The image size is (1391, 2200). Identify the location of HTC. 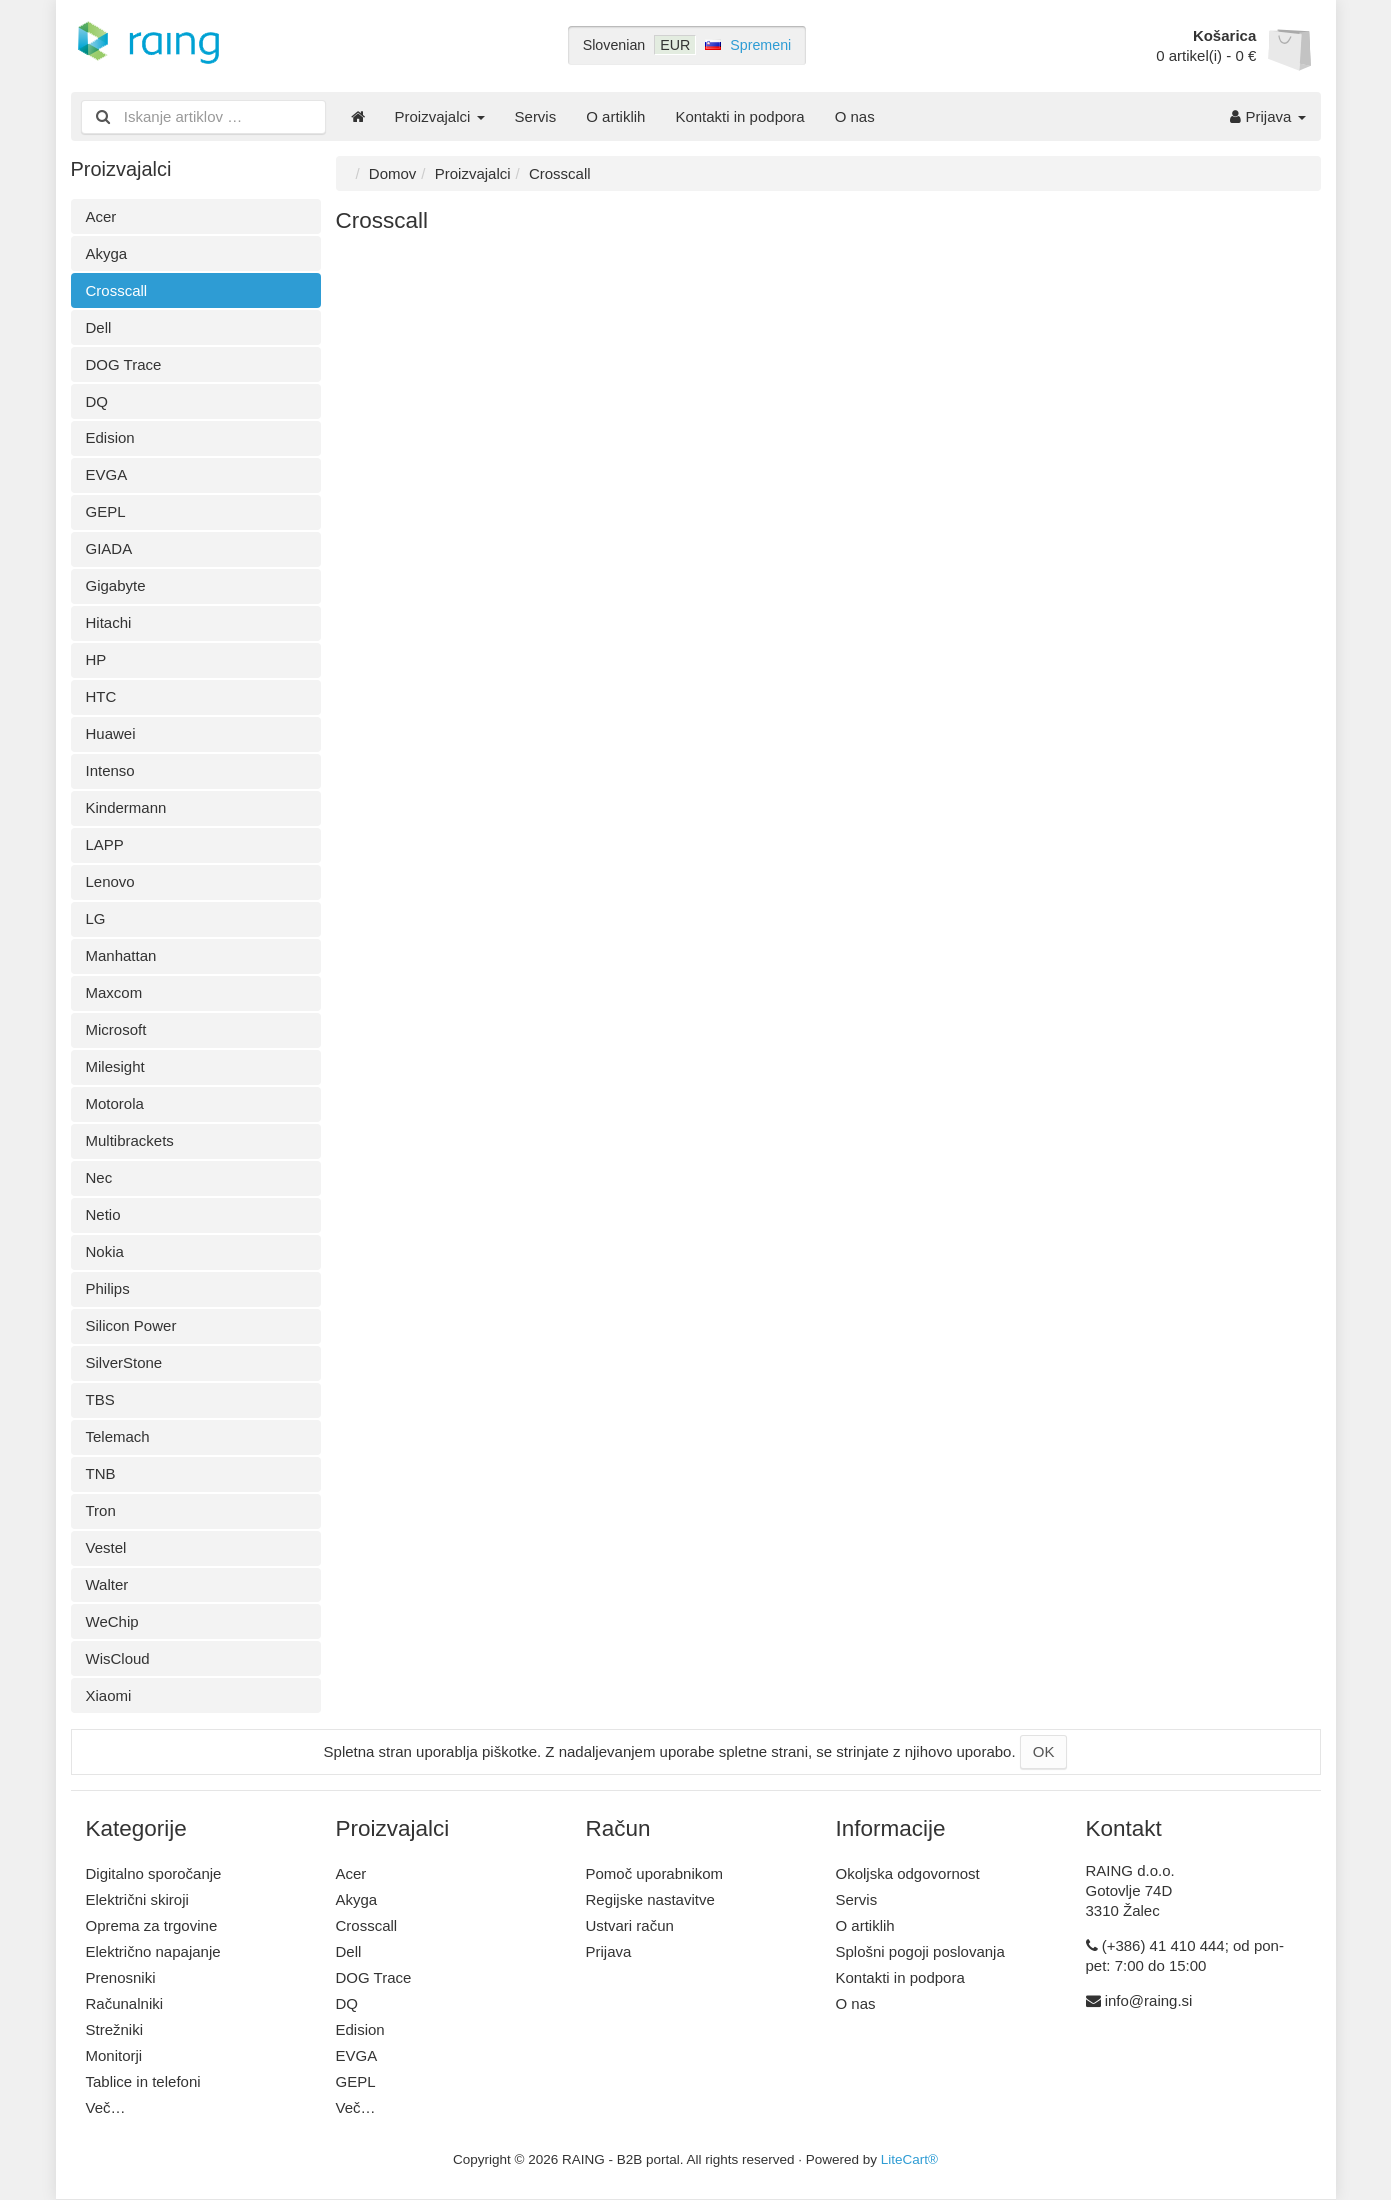
(101, 696).